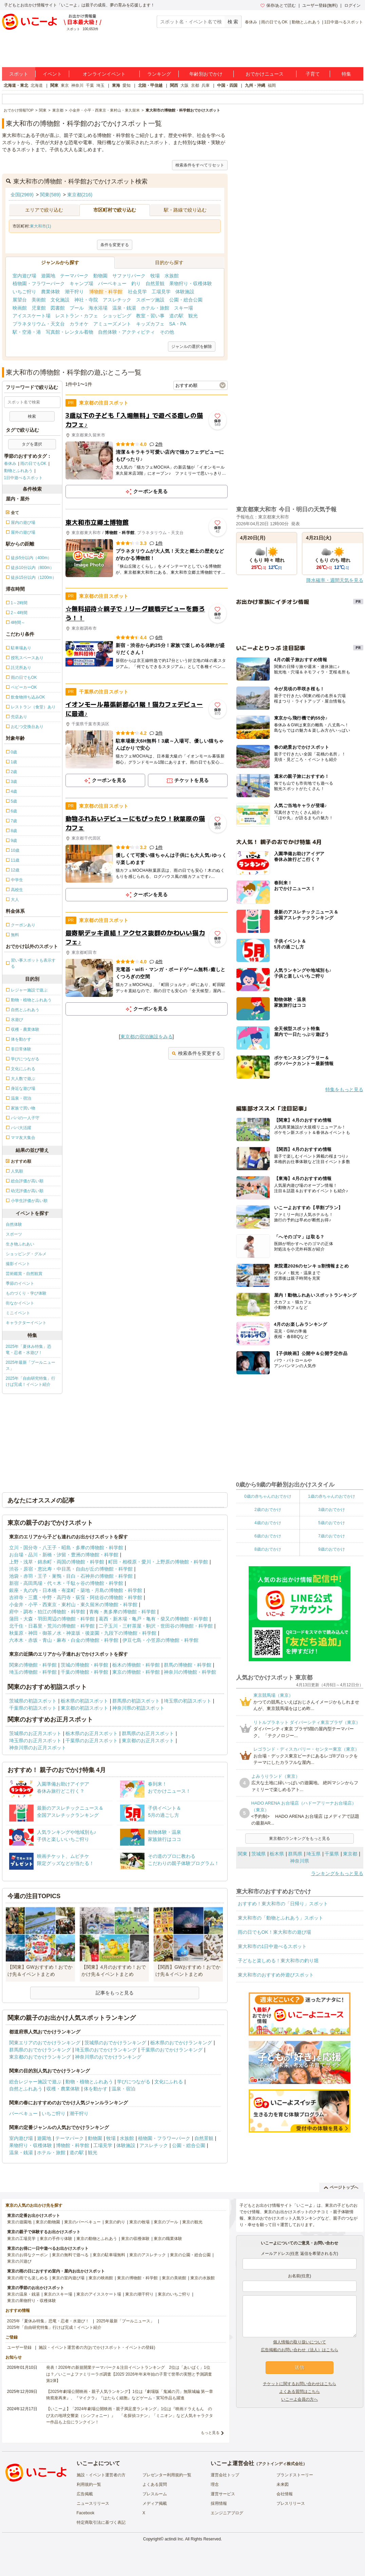 The height and width of the screenshot is (2576, 365). I want to click on 茨城県の初詣スポット, so click(33, 1701).